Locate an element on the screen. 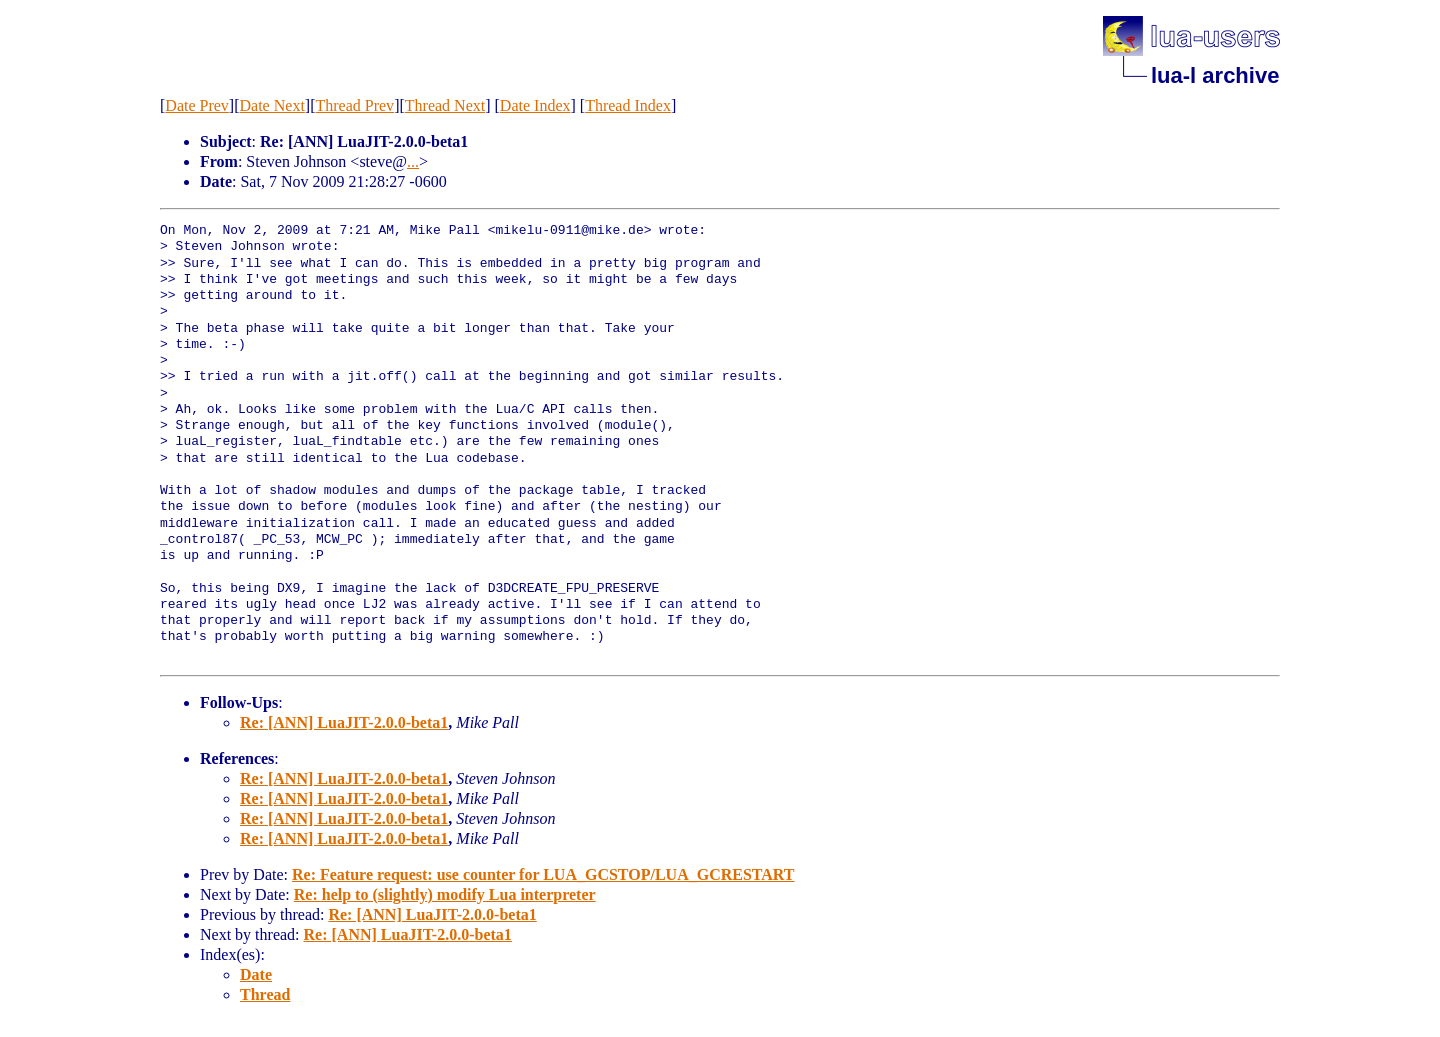  Thread Index is located at coordinates (628, 105).